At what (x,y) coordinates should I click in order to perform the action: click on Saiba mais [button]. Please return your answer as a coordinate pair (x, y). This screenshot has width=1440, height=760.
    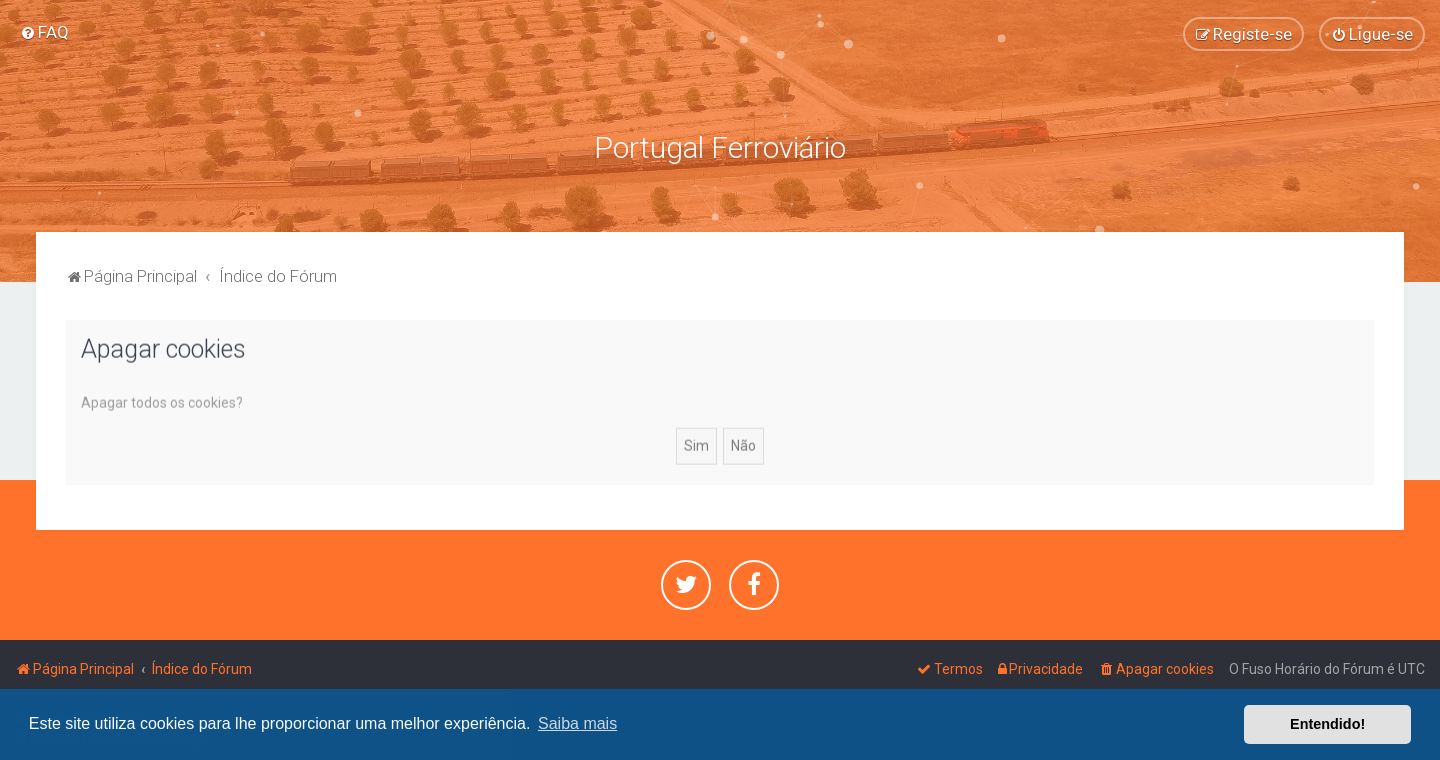
    Looking at the image, I should click on (577, 723).